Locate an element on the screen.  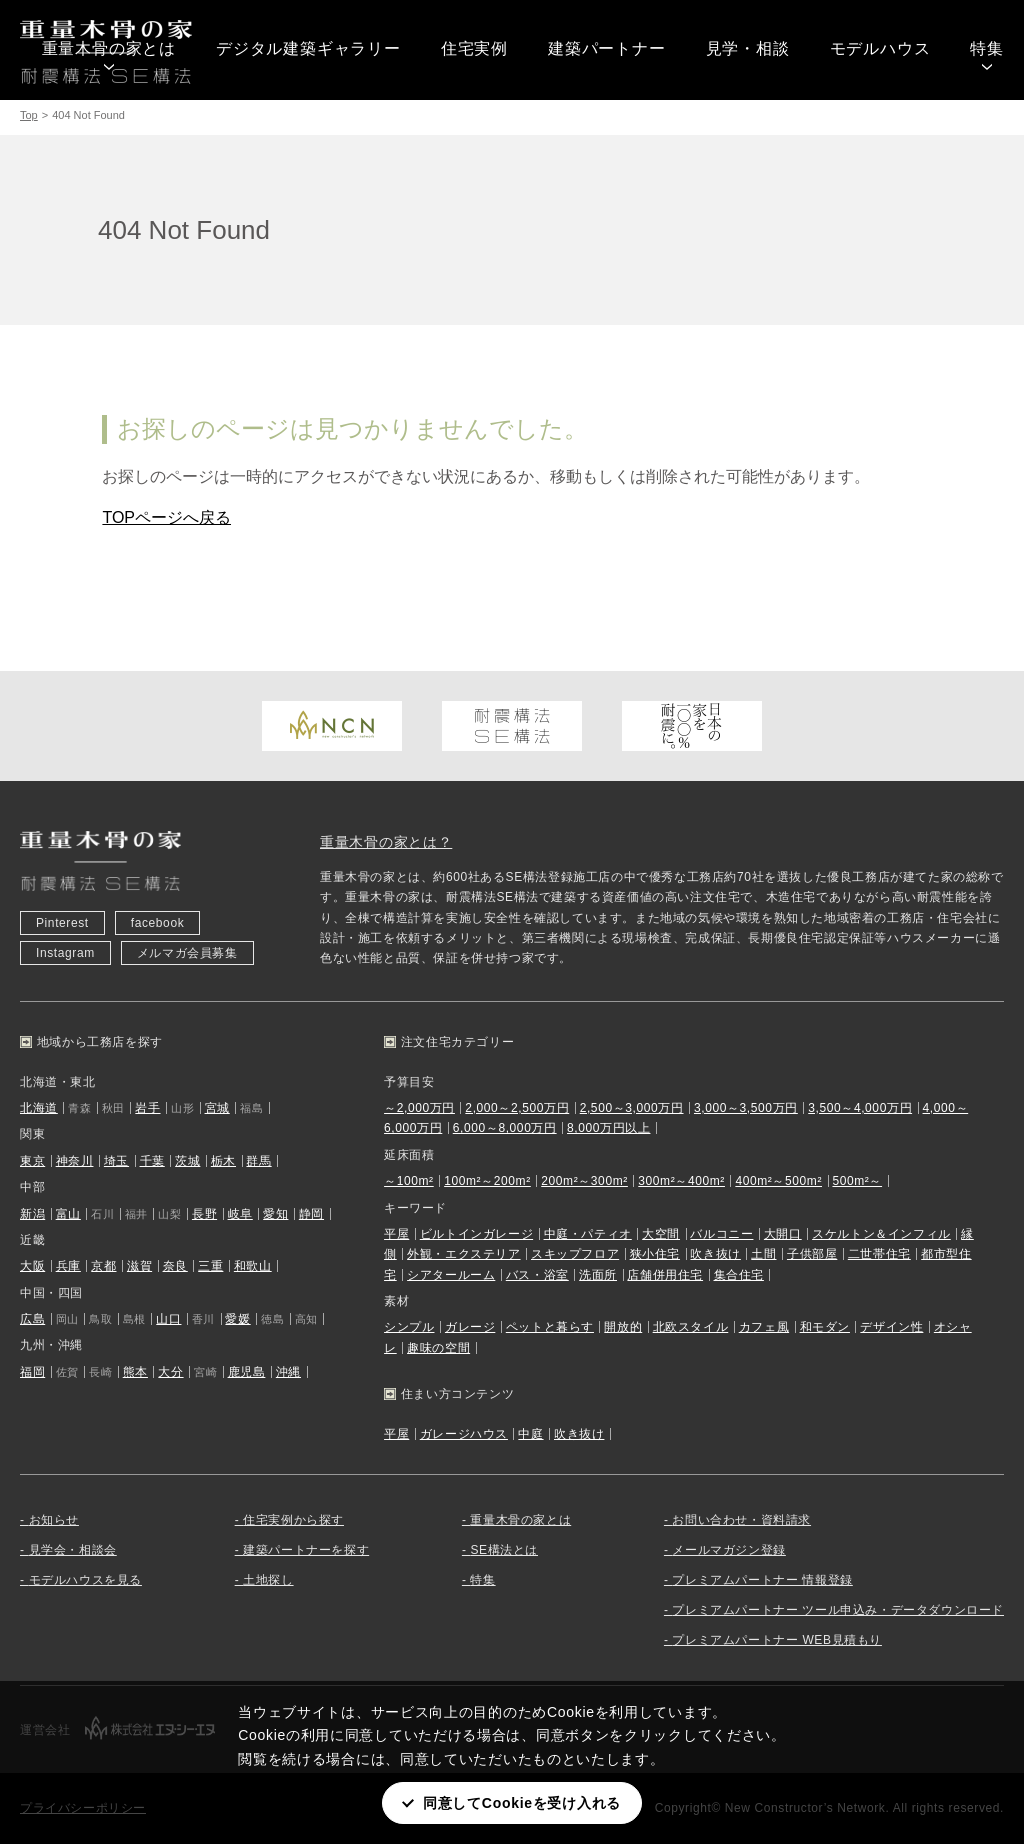
Instagram is located at coordinates (65, 953).